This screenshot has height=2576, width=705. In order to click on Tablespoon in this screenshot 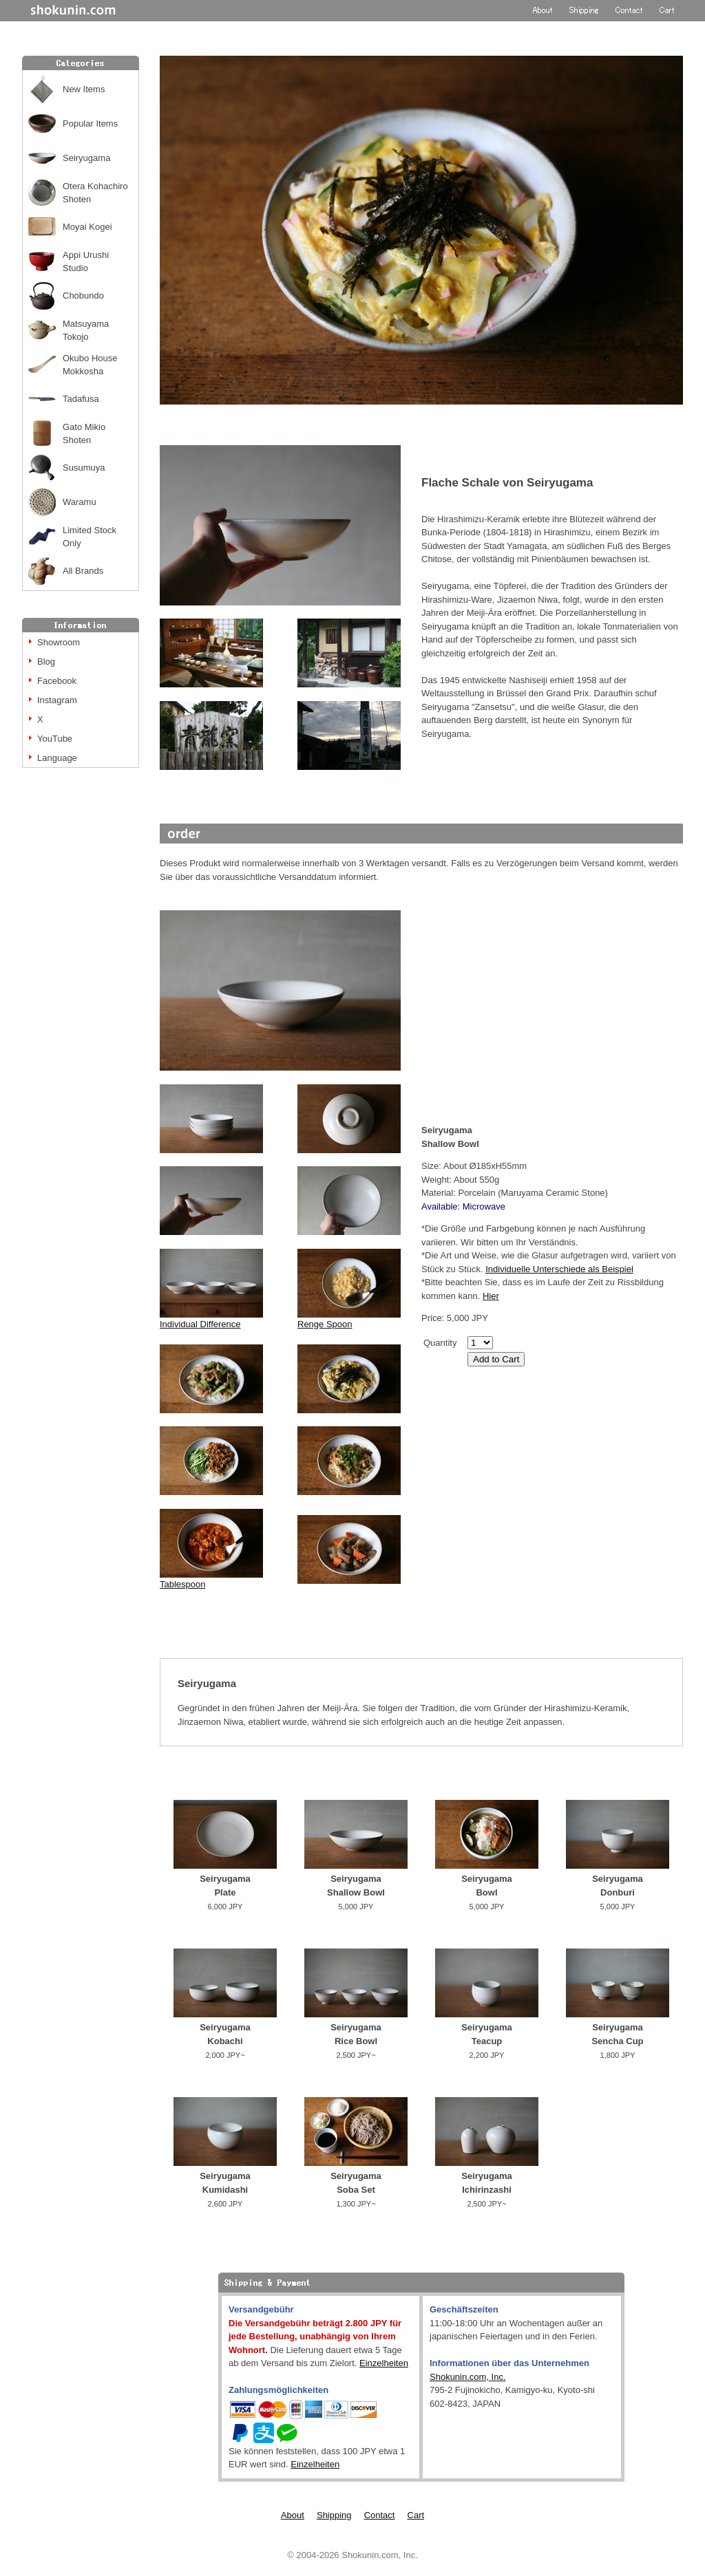, I will do `click(183, 1584)`.